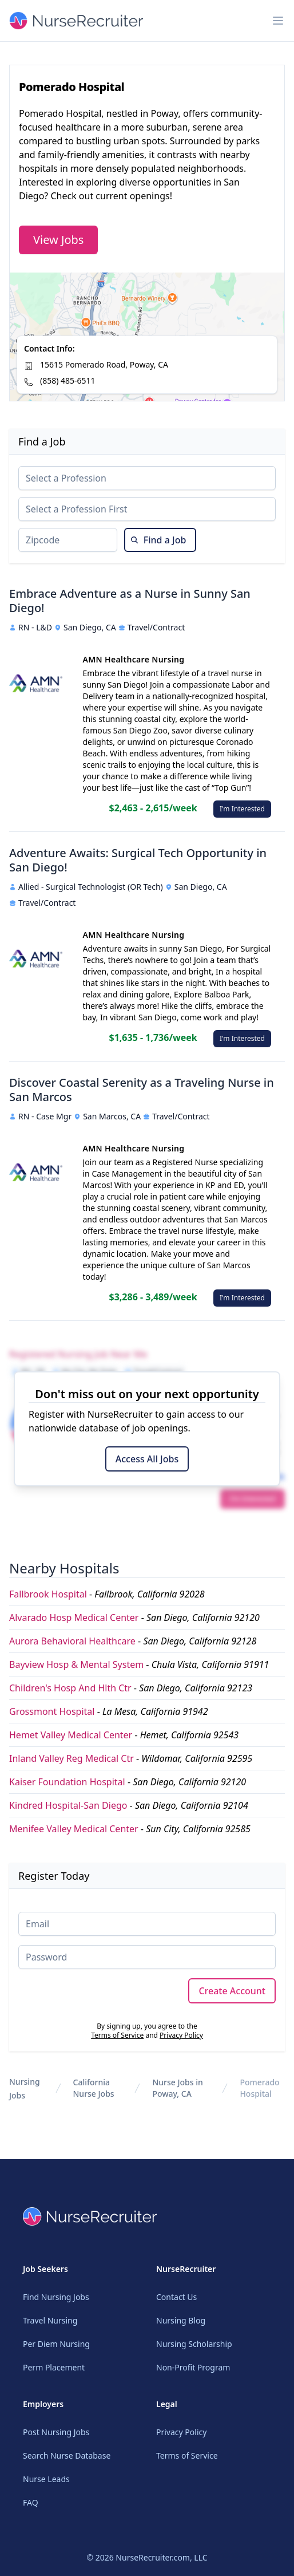  Describe the element at coordinates (58, 239) in the screenshot. I see `View Jobs` at that location.